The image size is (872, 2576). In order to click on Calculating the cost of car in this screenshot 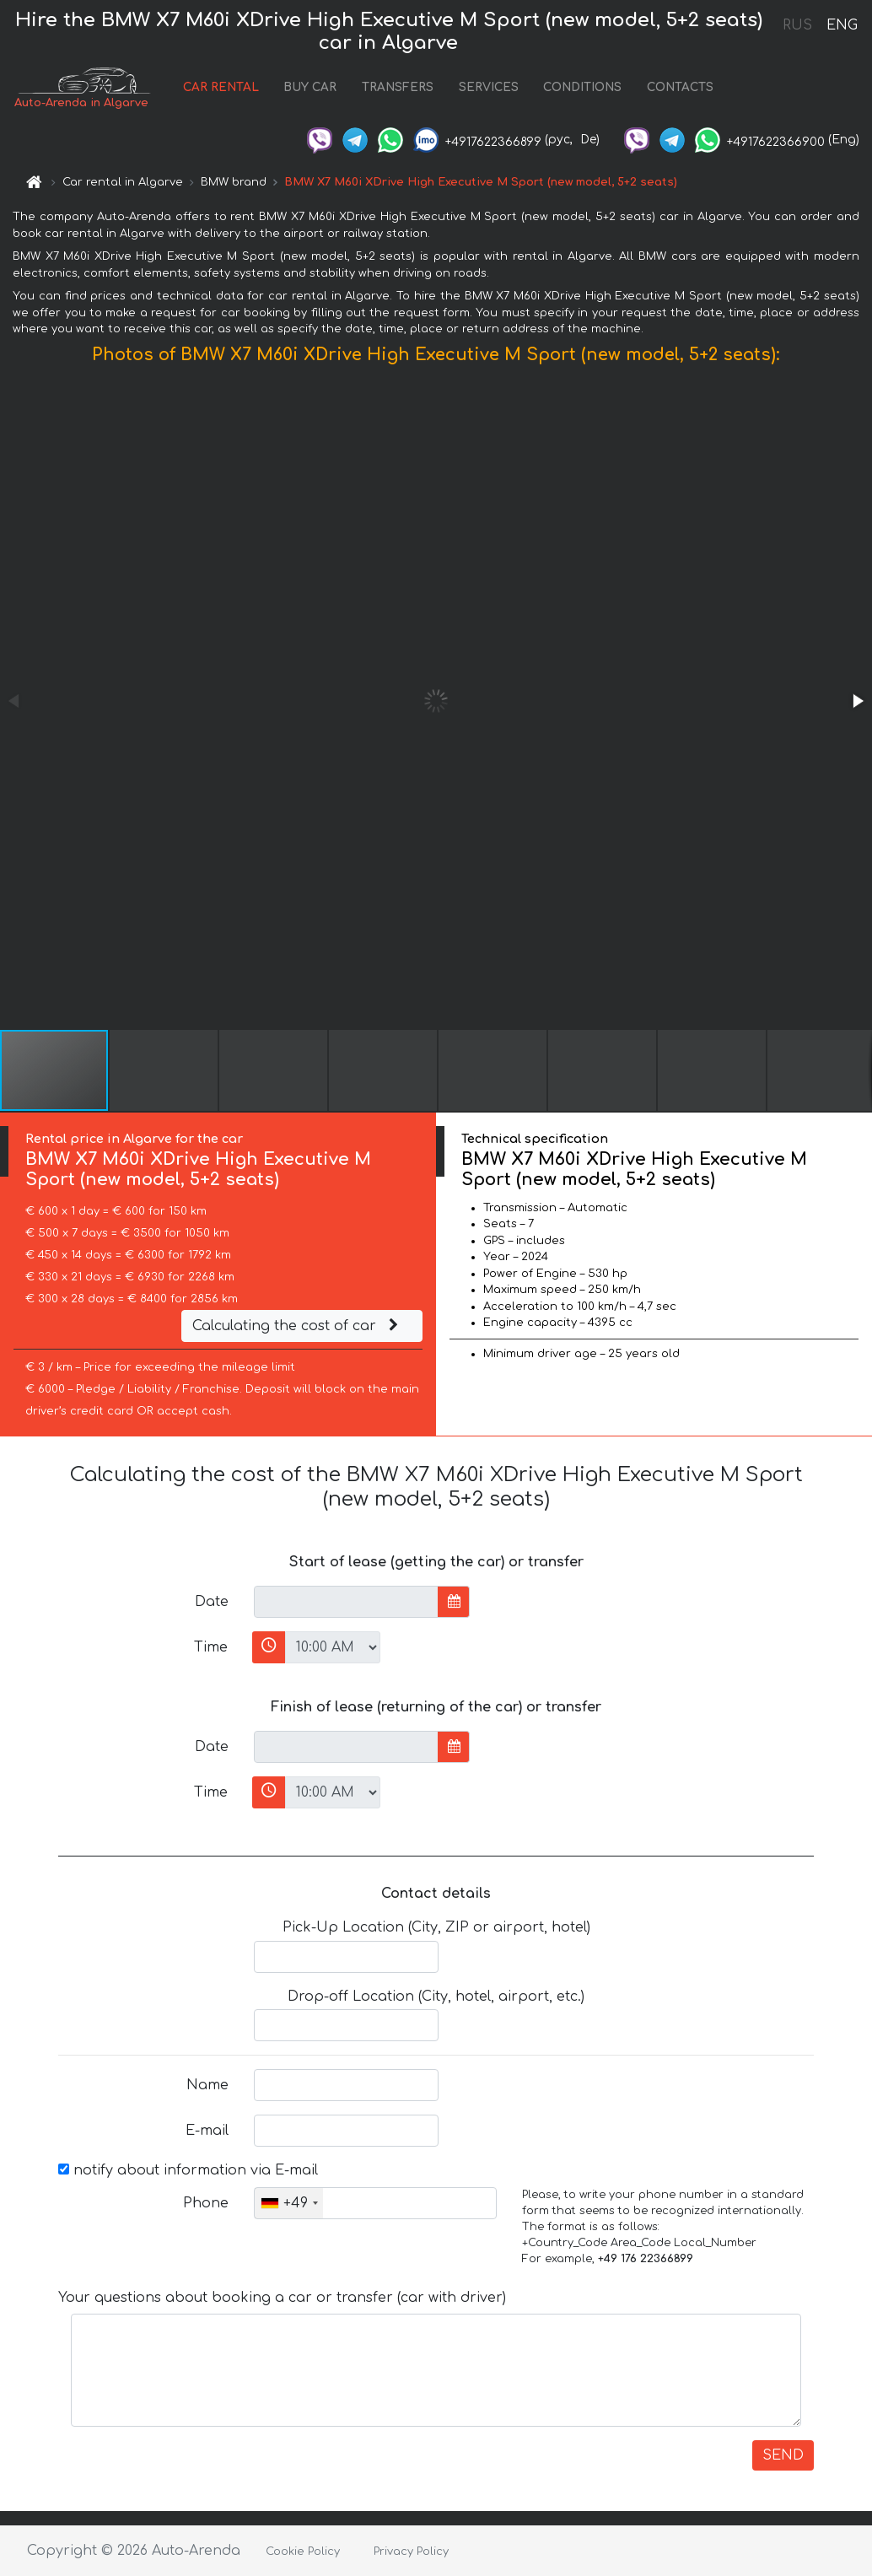, I will do `click(297, 1326)`.